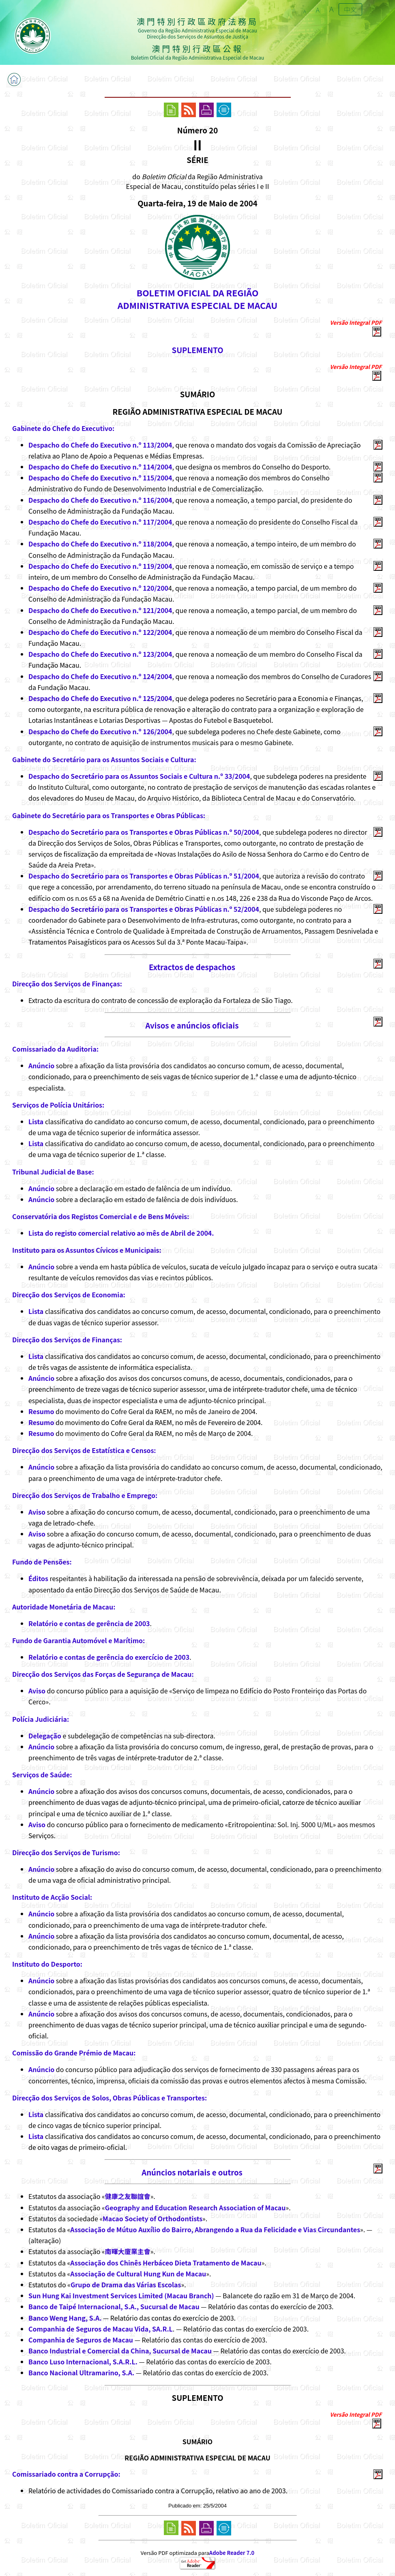 This screenshot has width=395, height=2576. I want to click on Direcção dos Serviços de Economia:, so click(68, 1294).